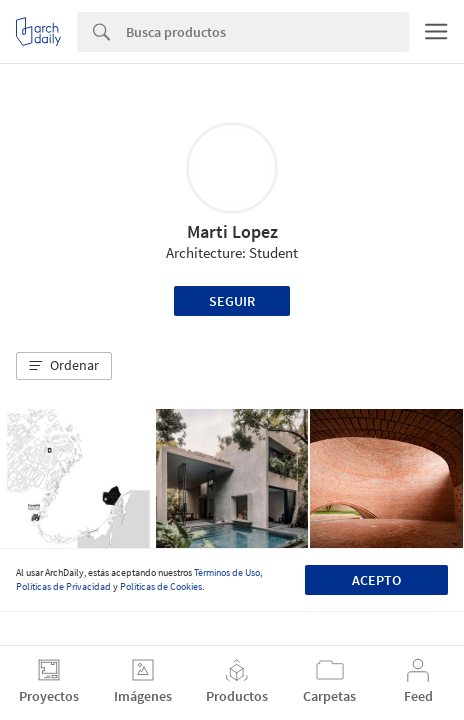  Describe the element at coordinates (227, 572) in the screenshot. I see `Términos de Uso` at that location.